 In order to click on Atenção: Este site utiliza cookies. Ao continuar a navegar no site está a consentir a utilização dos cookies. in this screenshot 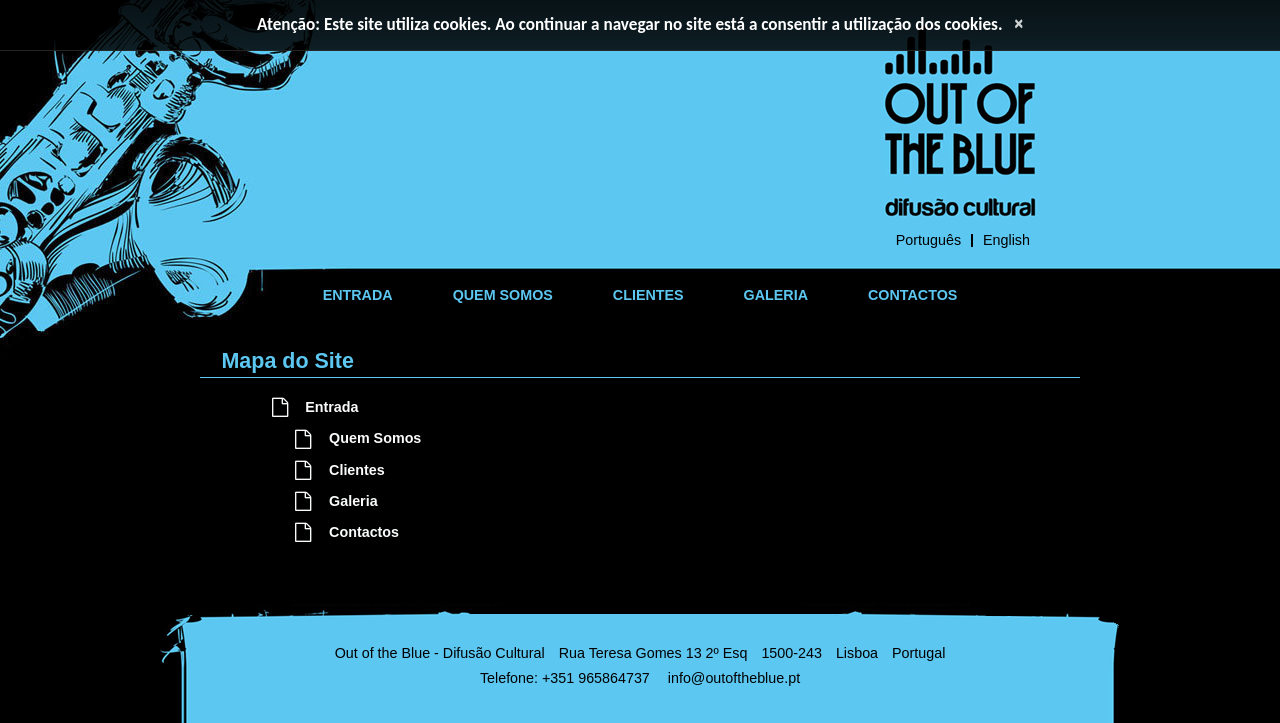, I will do `click(630, 24)`.